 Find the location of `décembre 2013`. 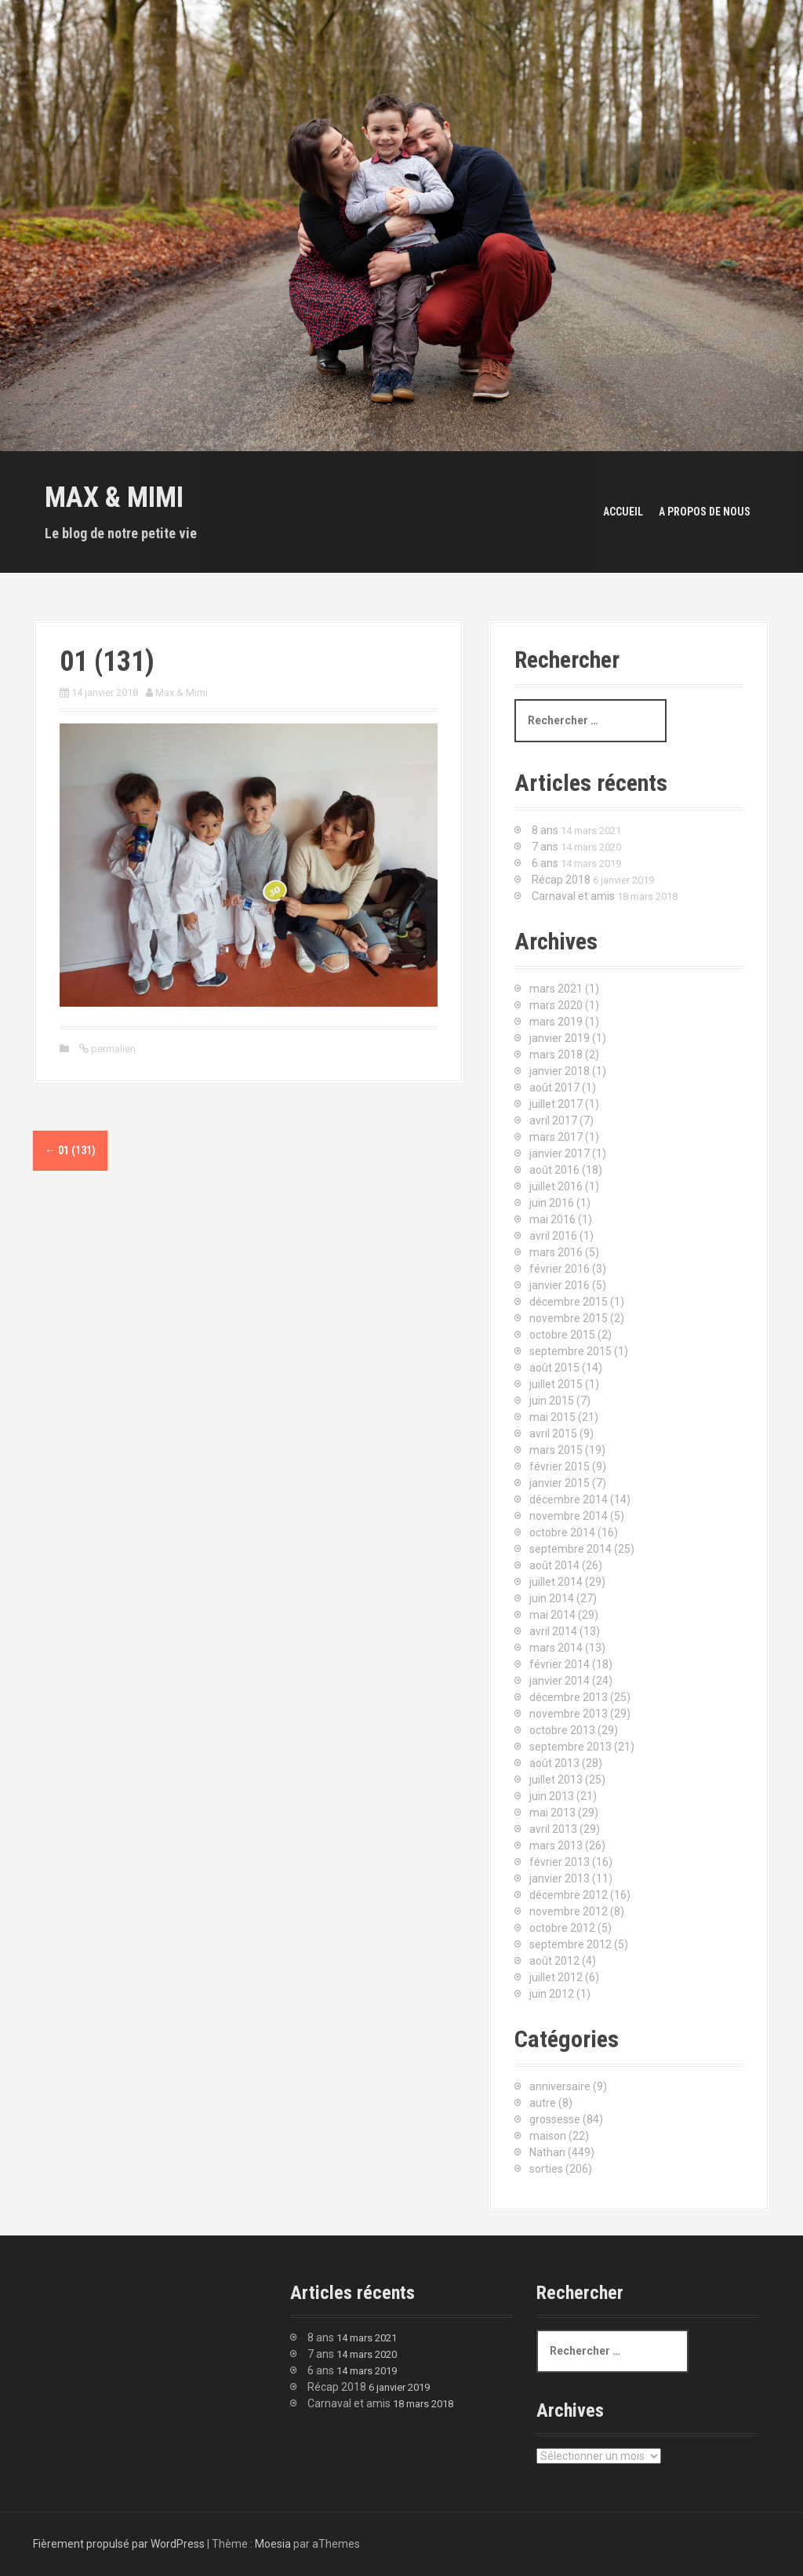

décembre 2013 is located at coordinates (568, 1697).